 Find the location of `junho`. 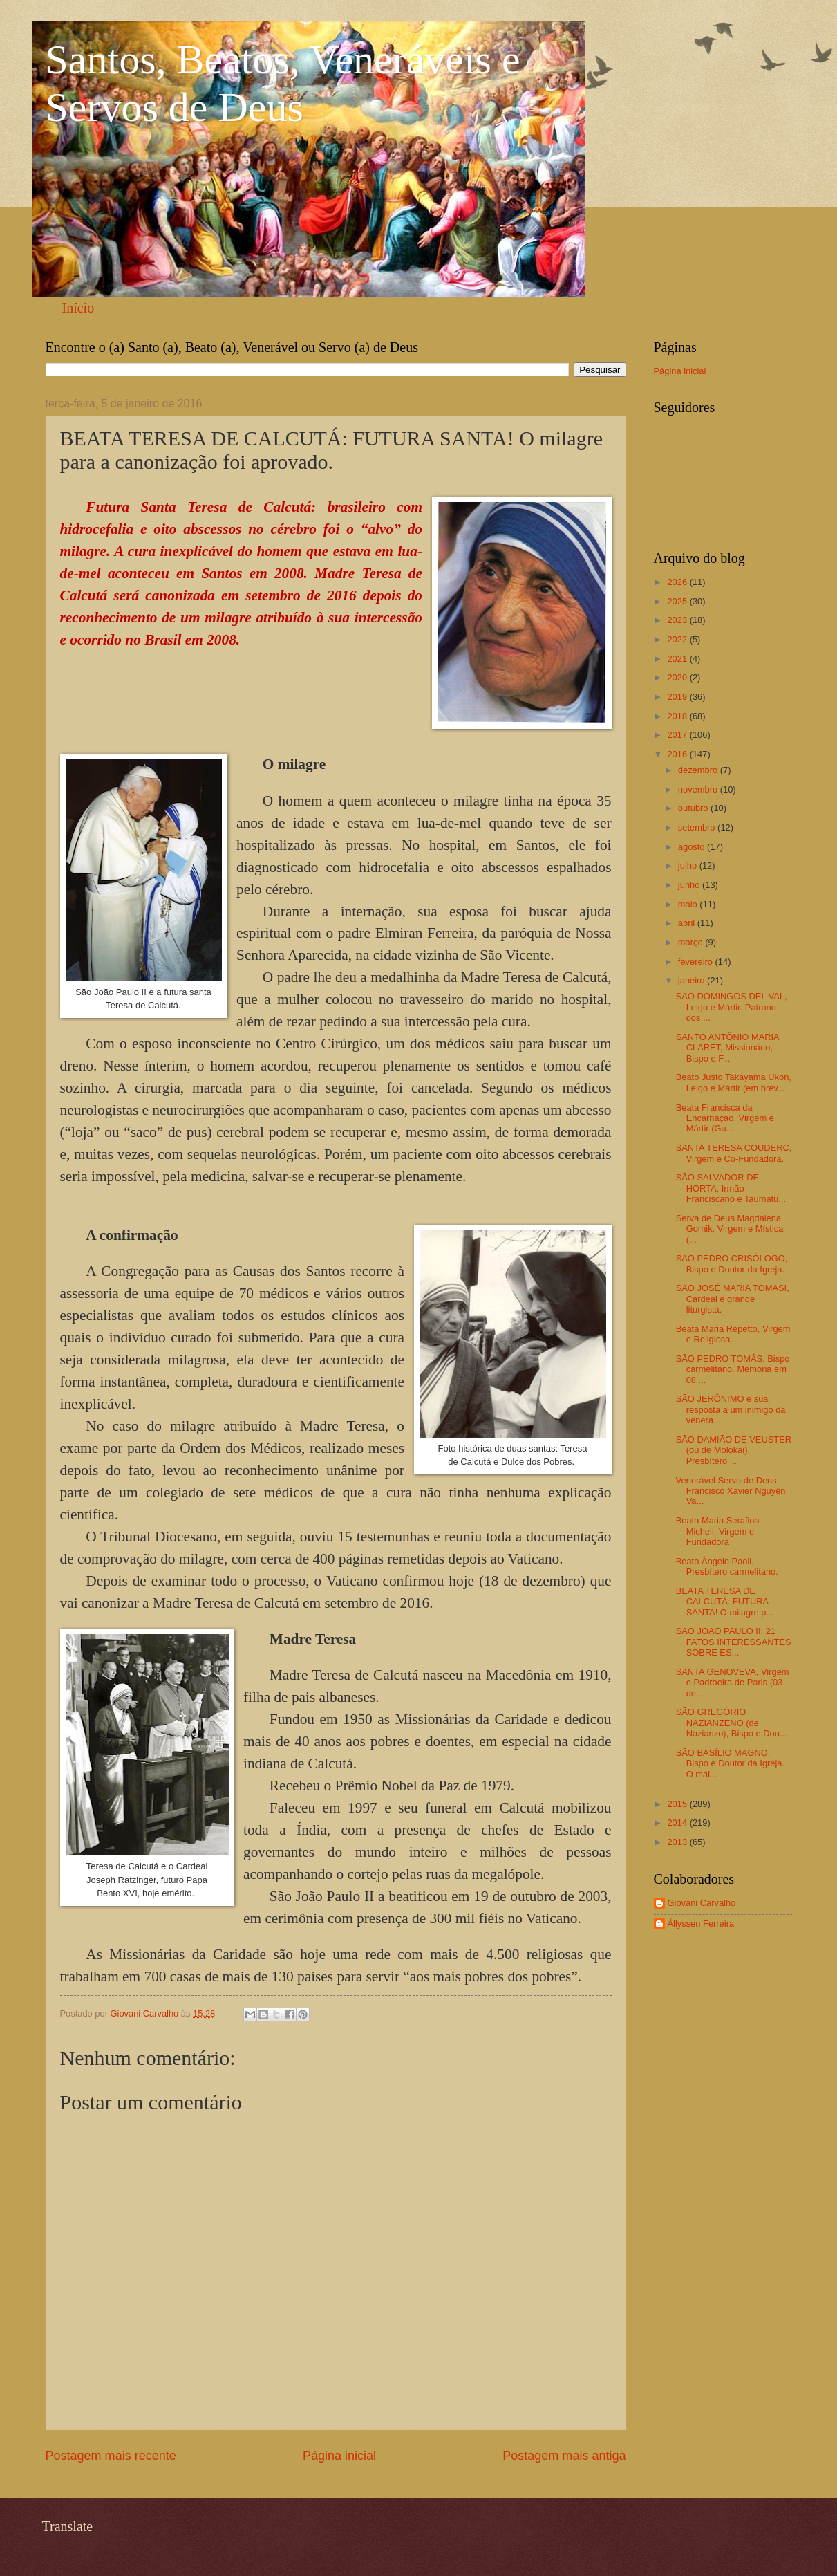

junho is located at coordinates (690, 885).